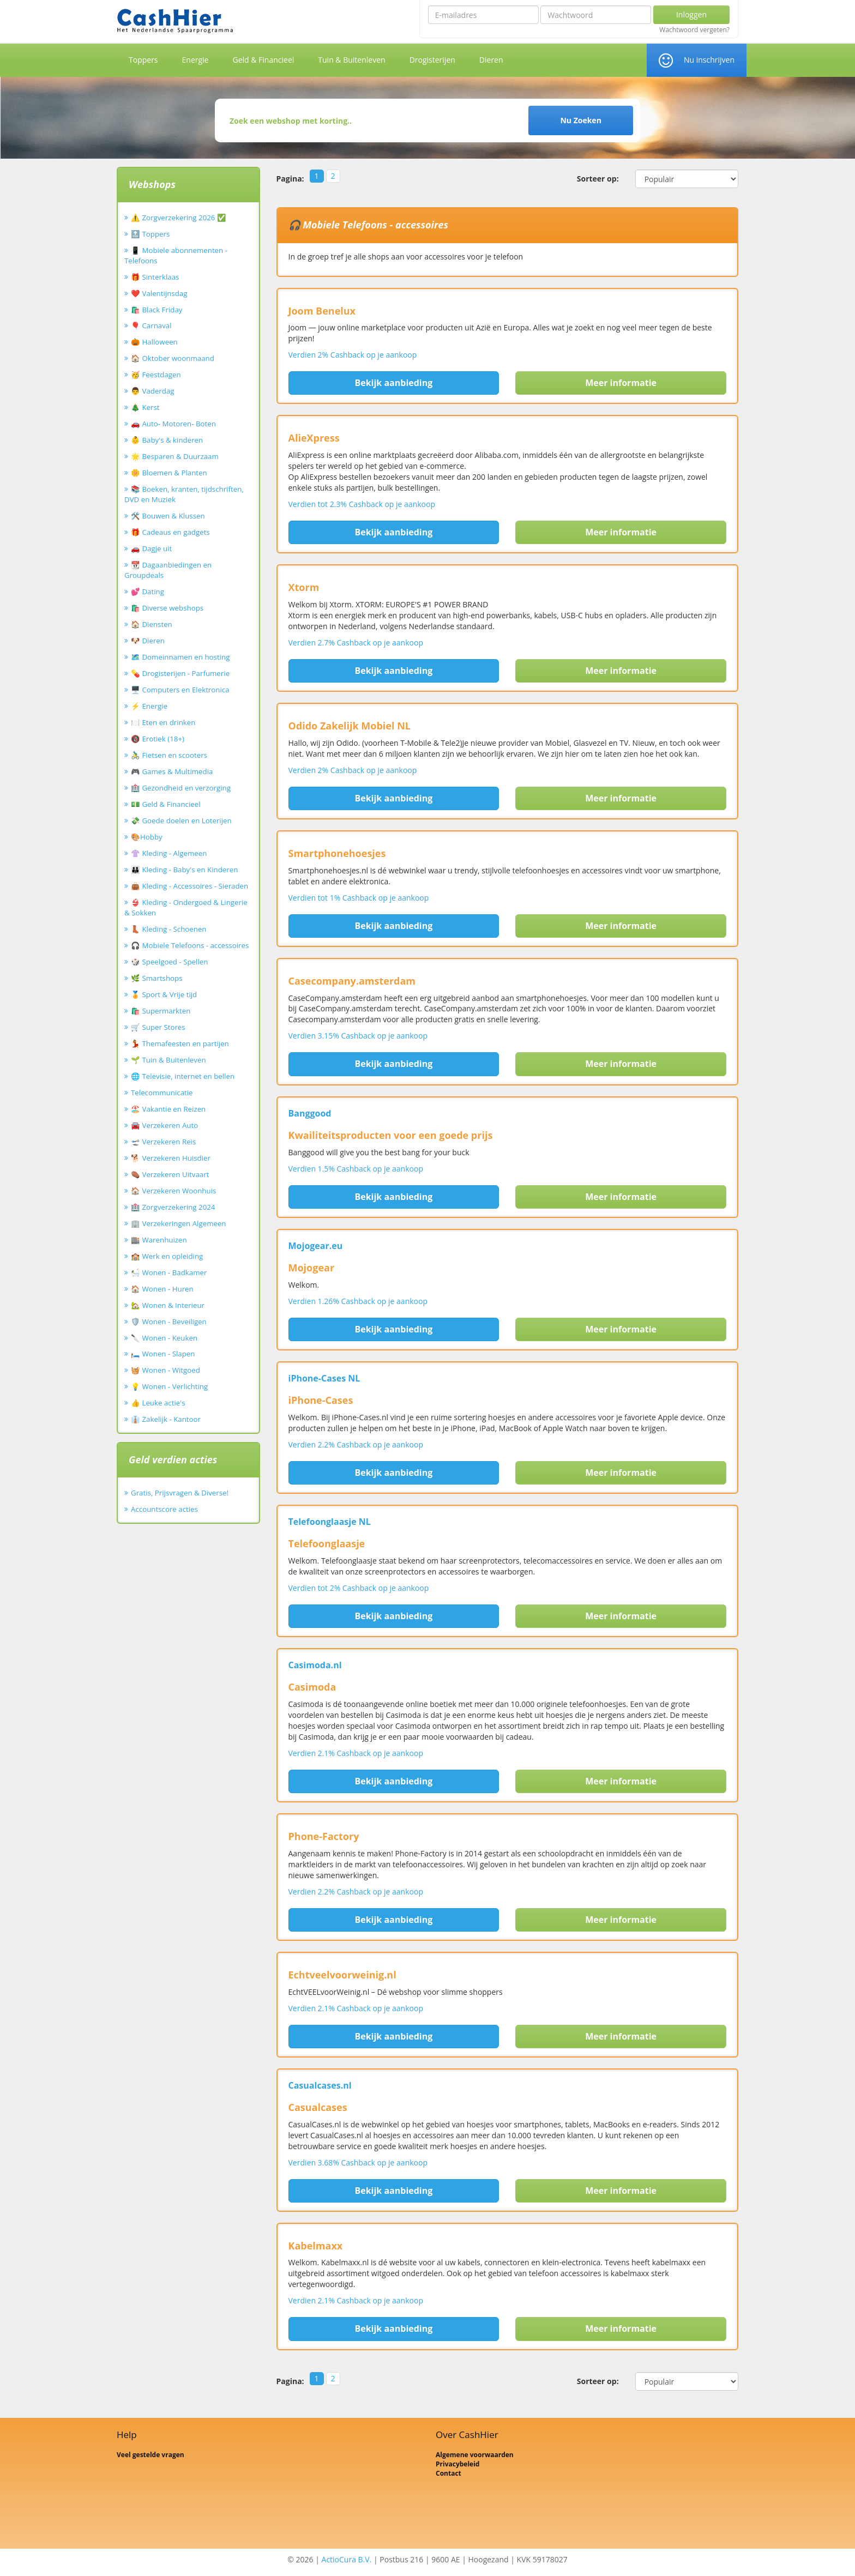  Describe the element at coordinates (160, 1011) in the screenshot. I see `🛍️ Supermarkten` at that location.